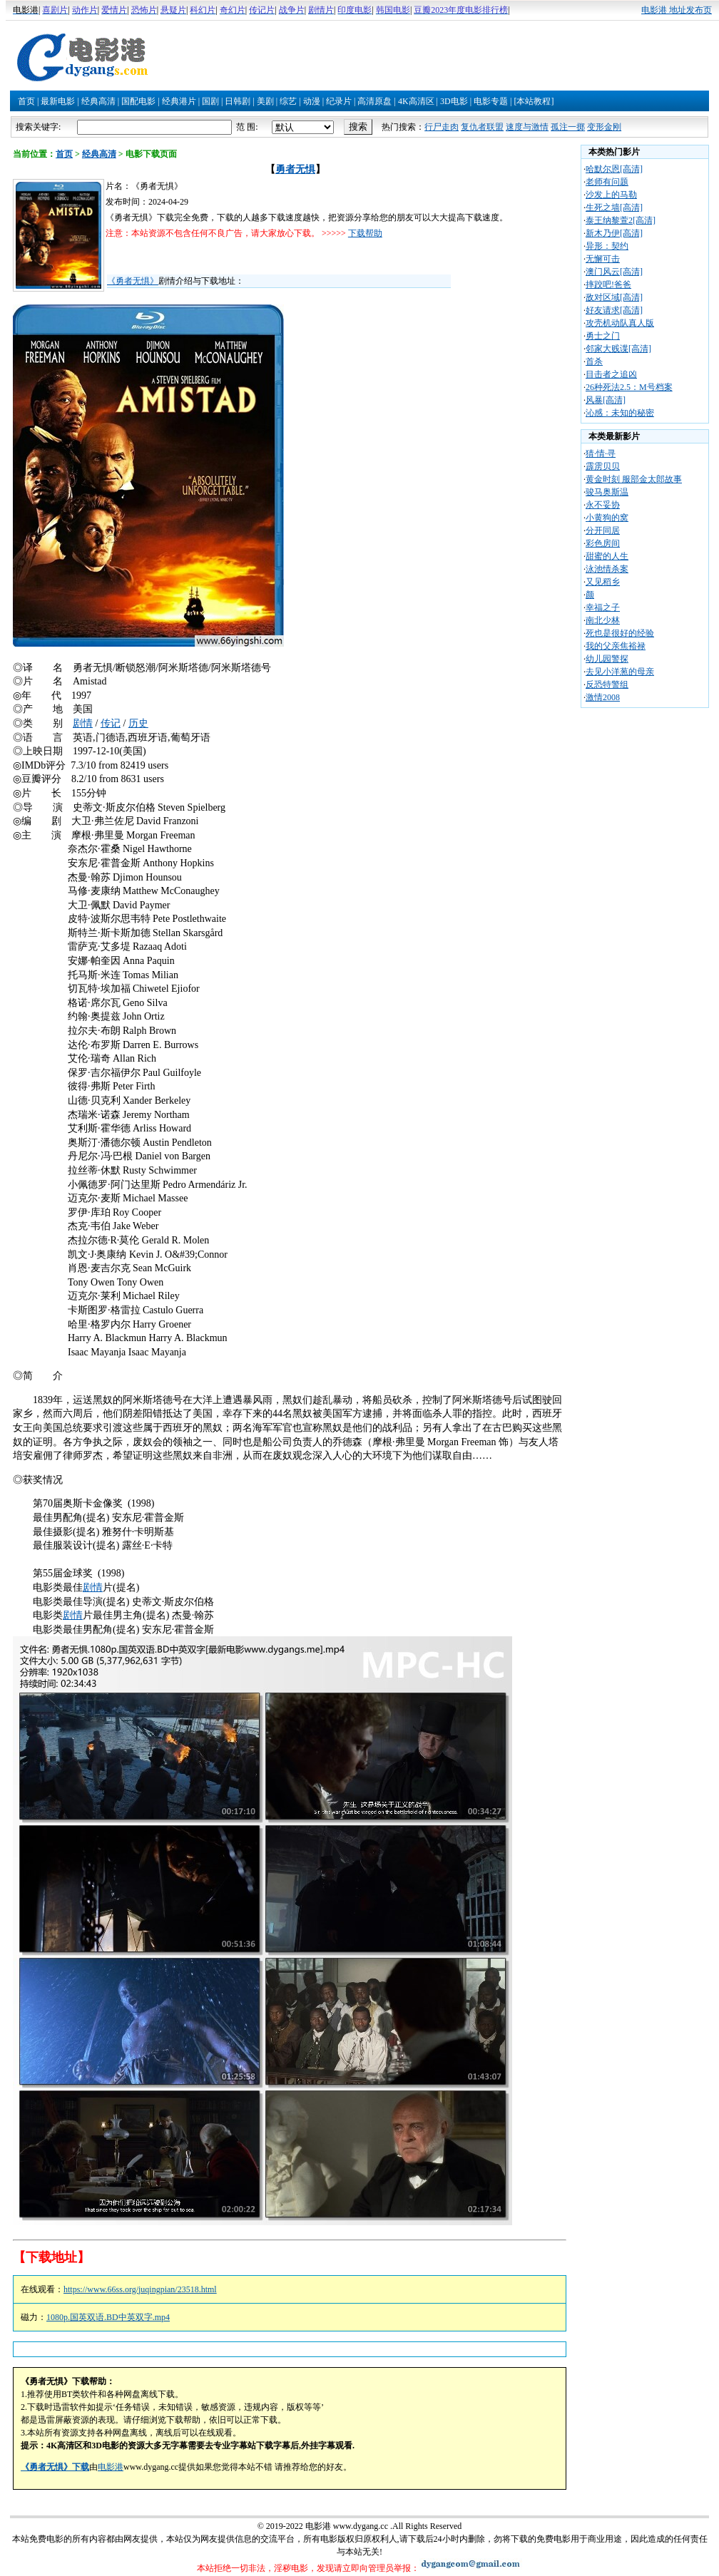 Image resolution: width=719 pixels, height=2576 pixels. I want to click on 行尸走肉, so click(441, 127).